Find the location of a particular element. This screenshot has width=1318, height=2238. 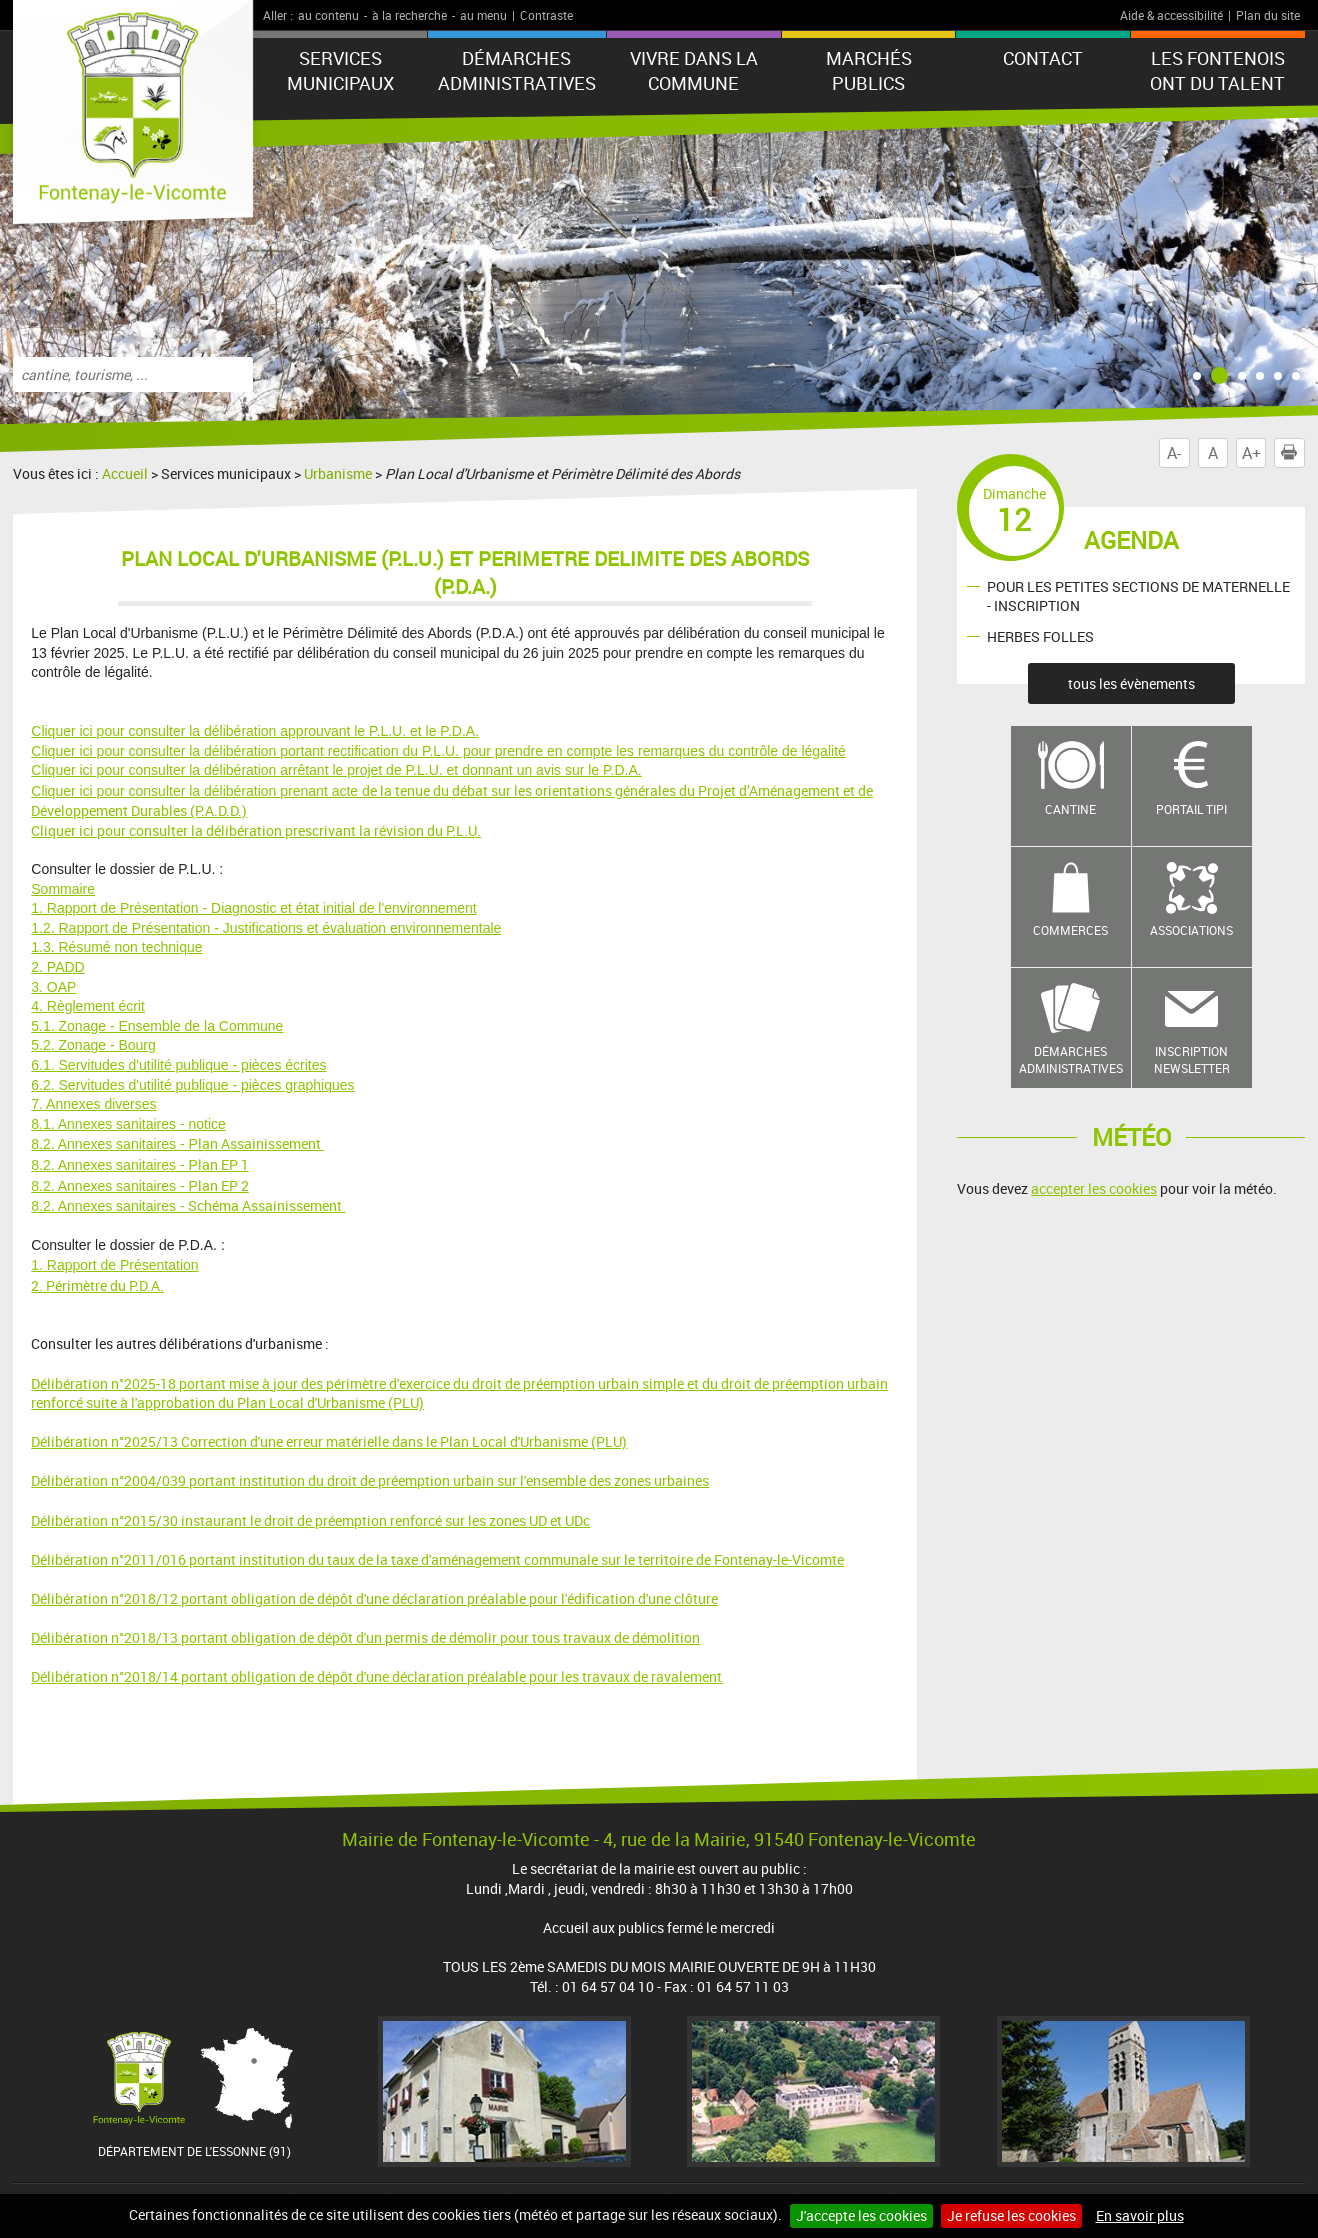

Urbanisme is located at coordinates (338, 473).